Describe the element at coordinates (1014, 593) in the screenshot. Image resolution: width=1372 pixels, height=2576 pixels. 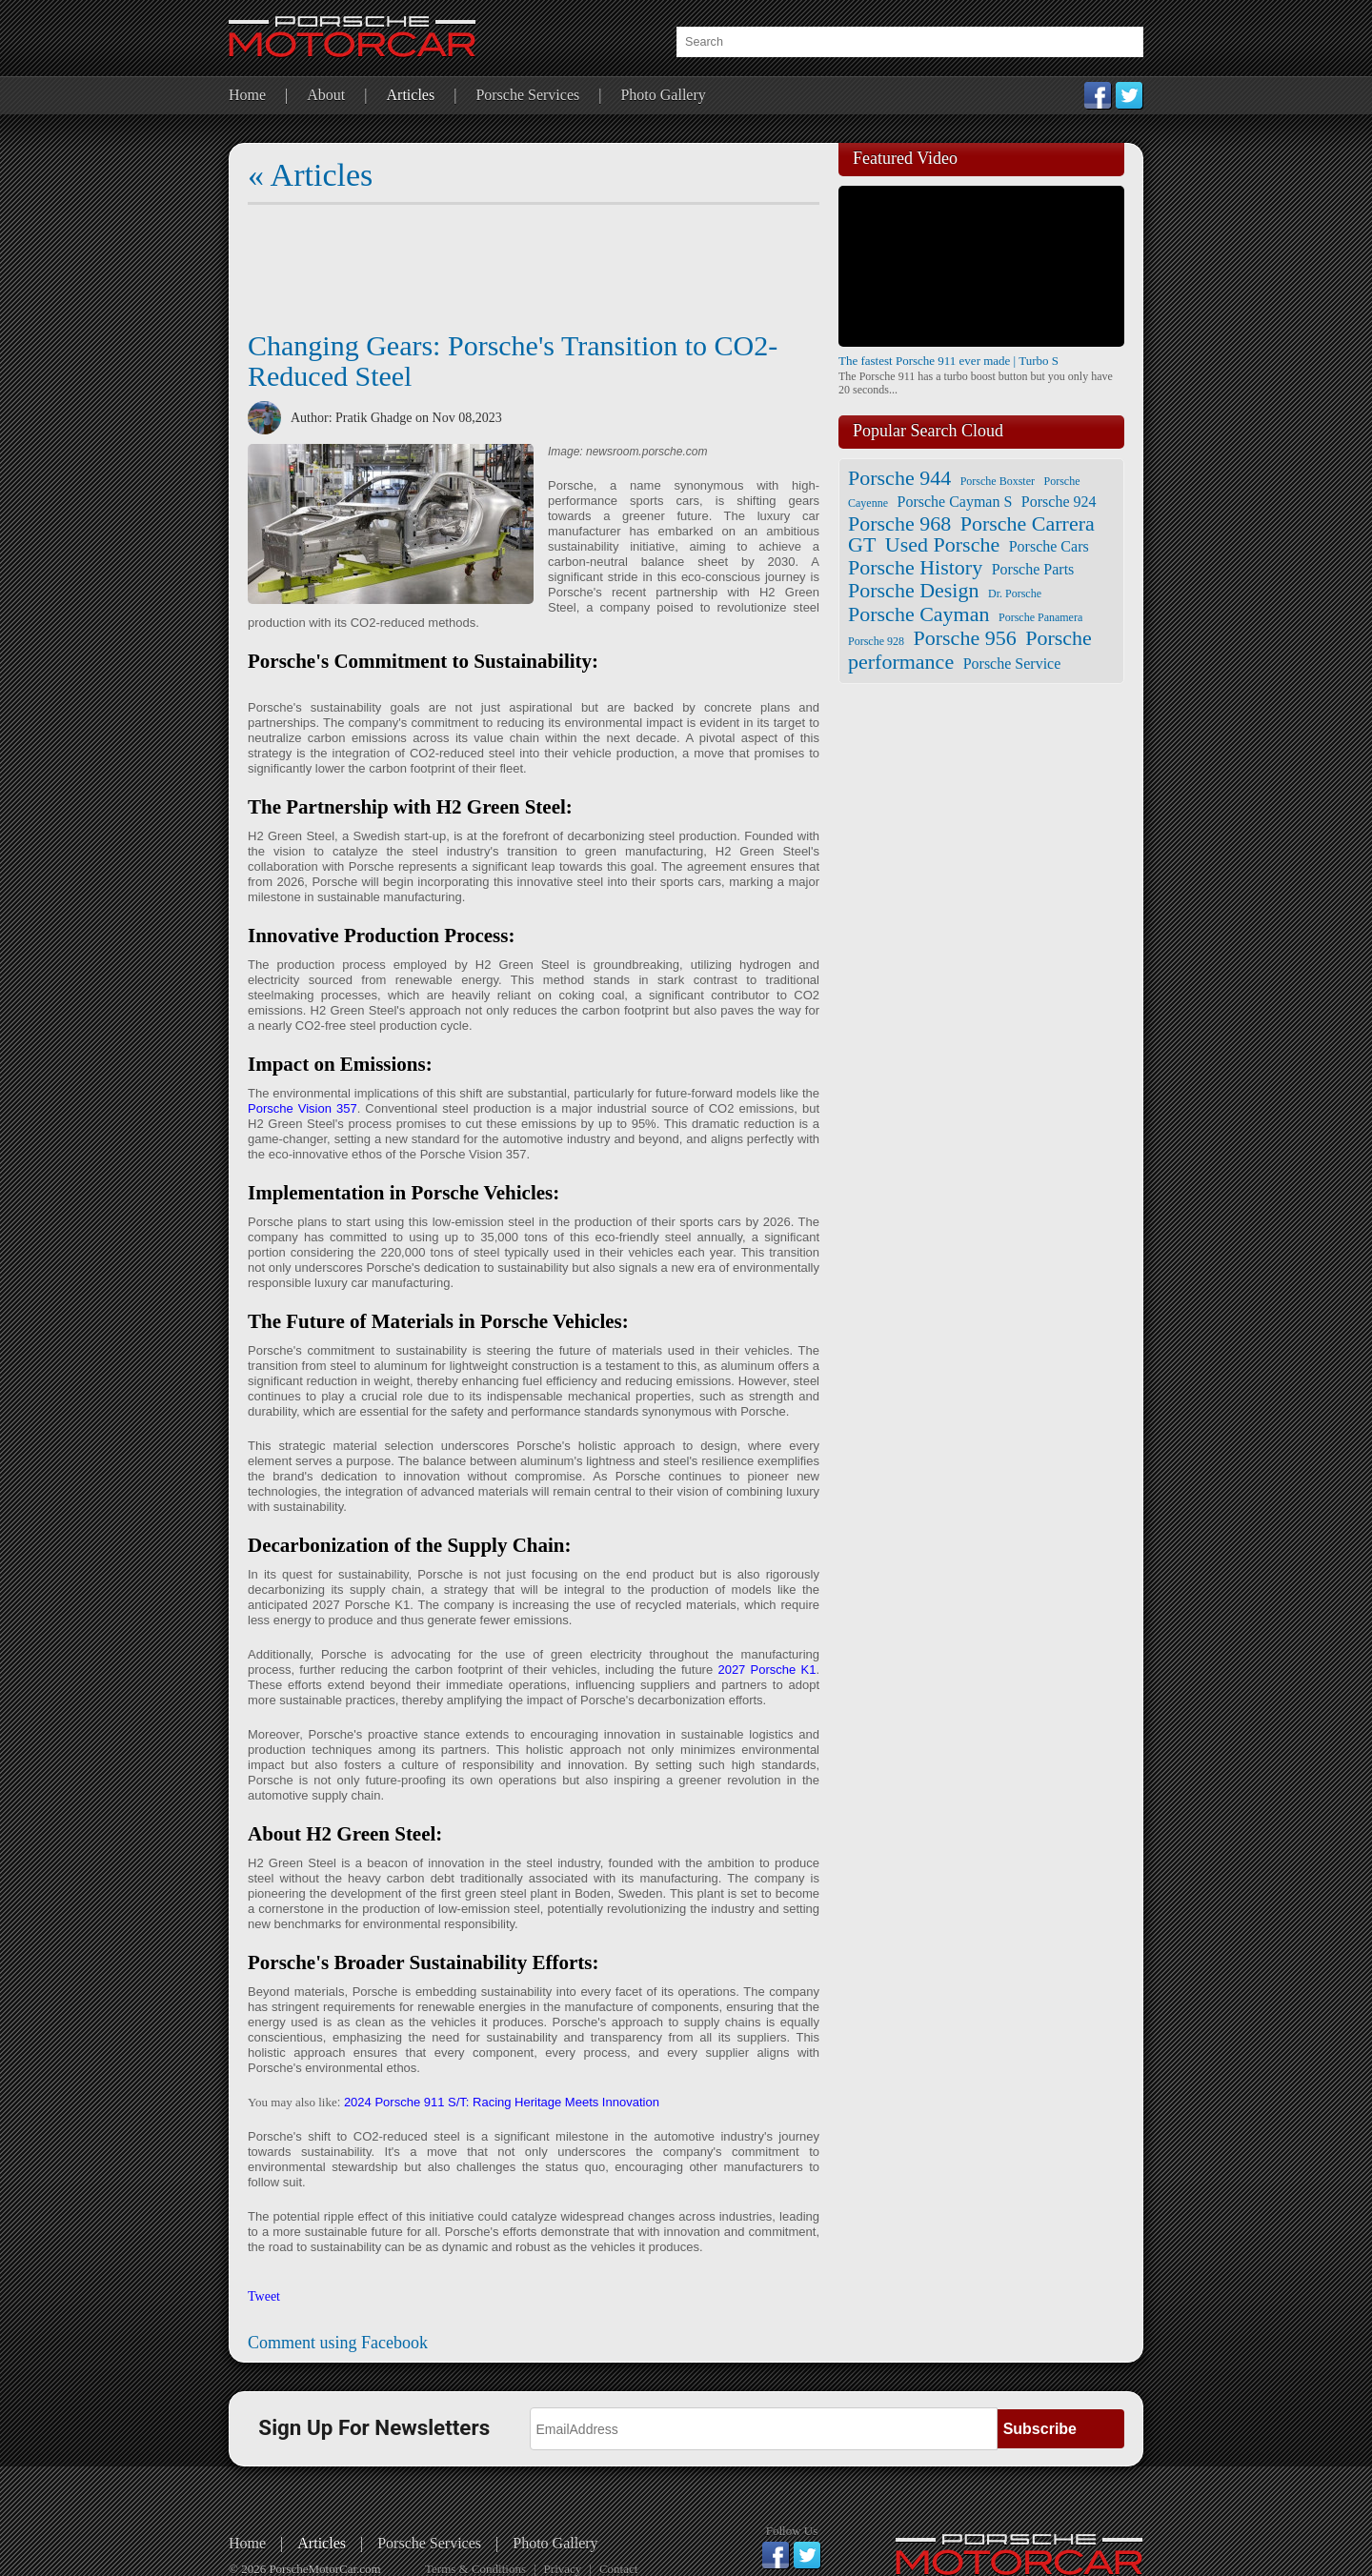
I see `Dr. Porsche` at that location.